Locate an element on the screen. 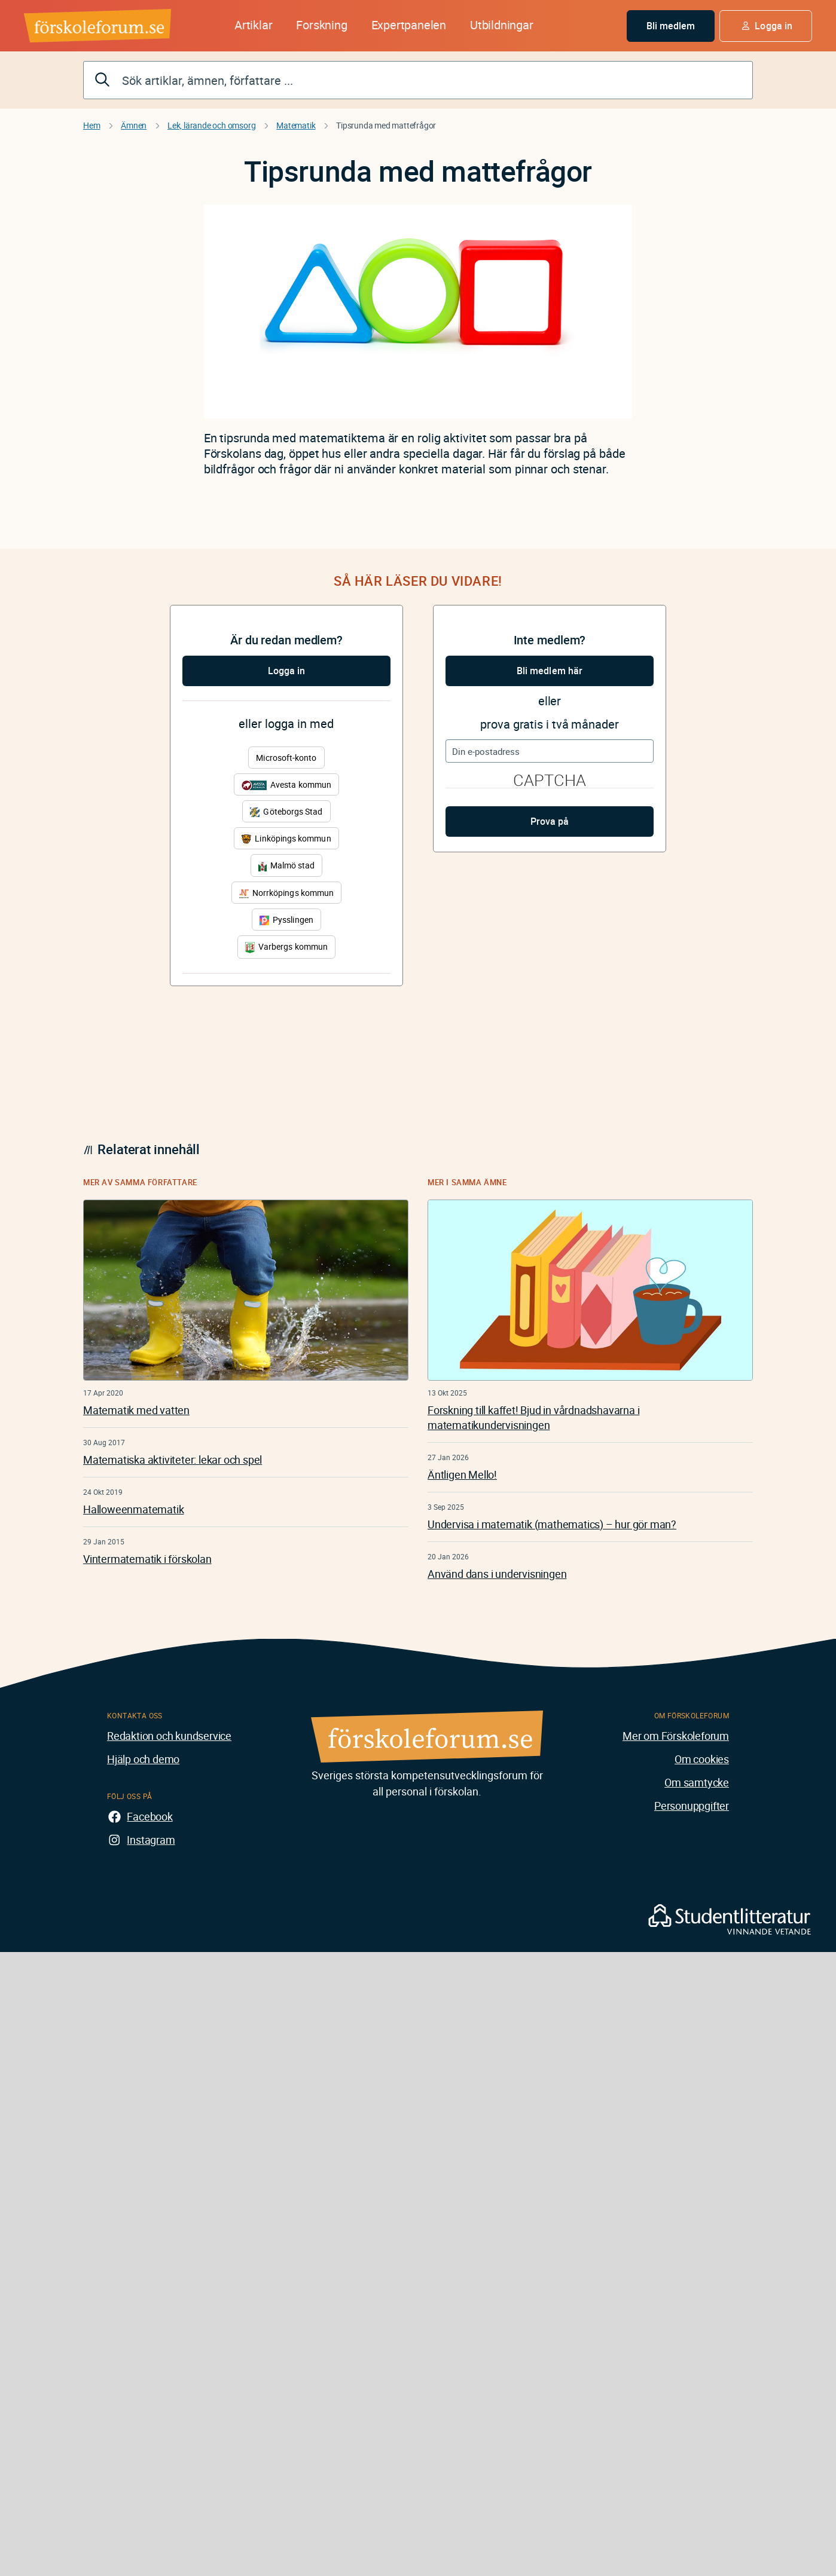 The image size is (836, 2576). Bli medlem här is located at coordinates (549, 670).